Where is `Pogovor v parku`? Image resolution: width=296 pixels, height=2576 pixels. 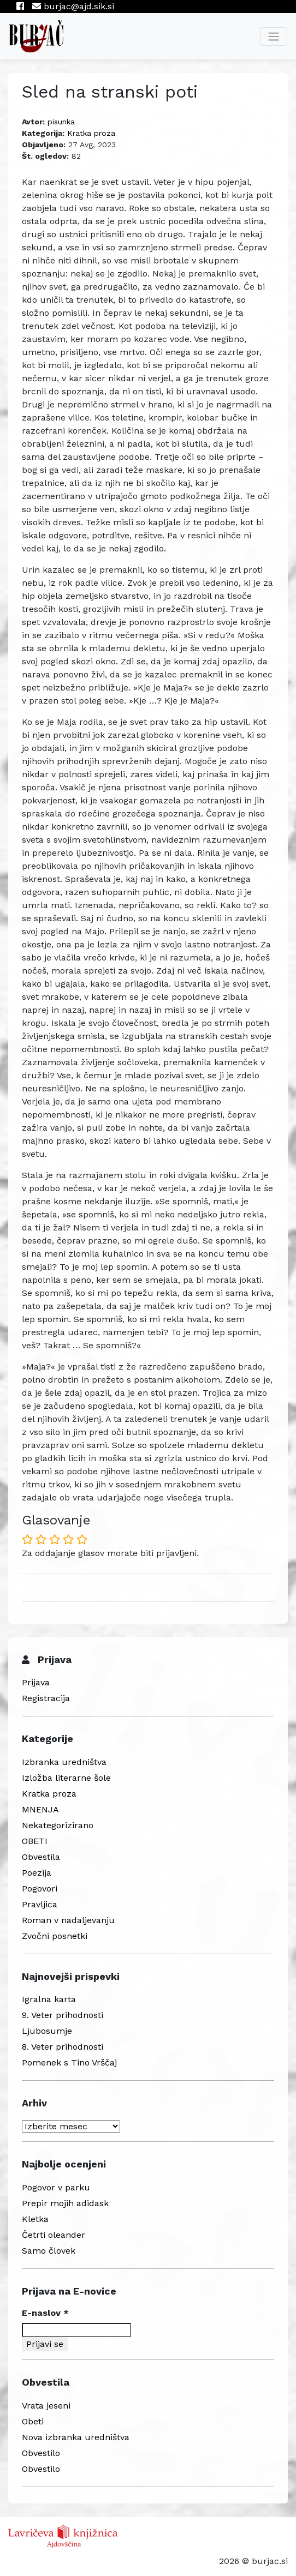
Pogovor v parku is located at coordinates (56, 2187).